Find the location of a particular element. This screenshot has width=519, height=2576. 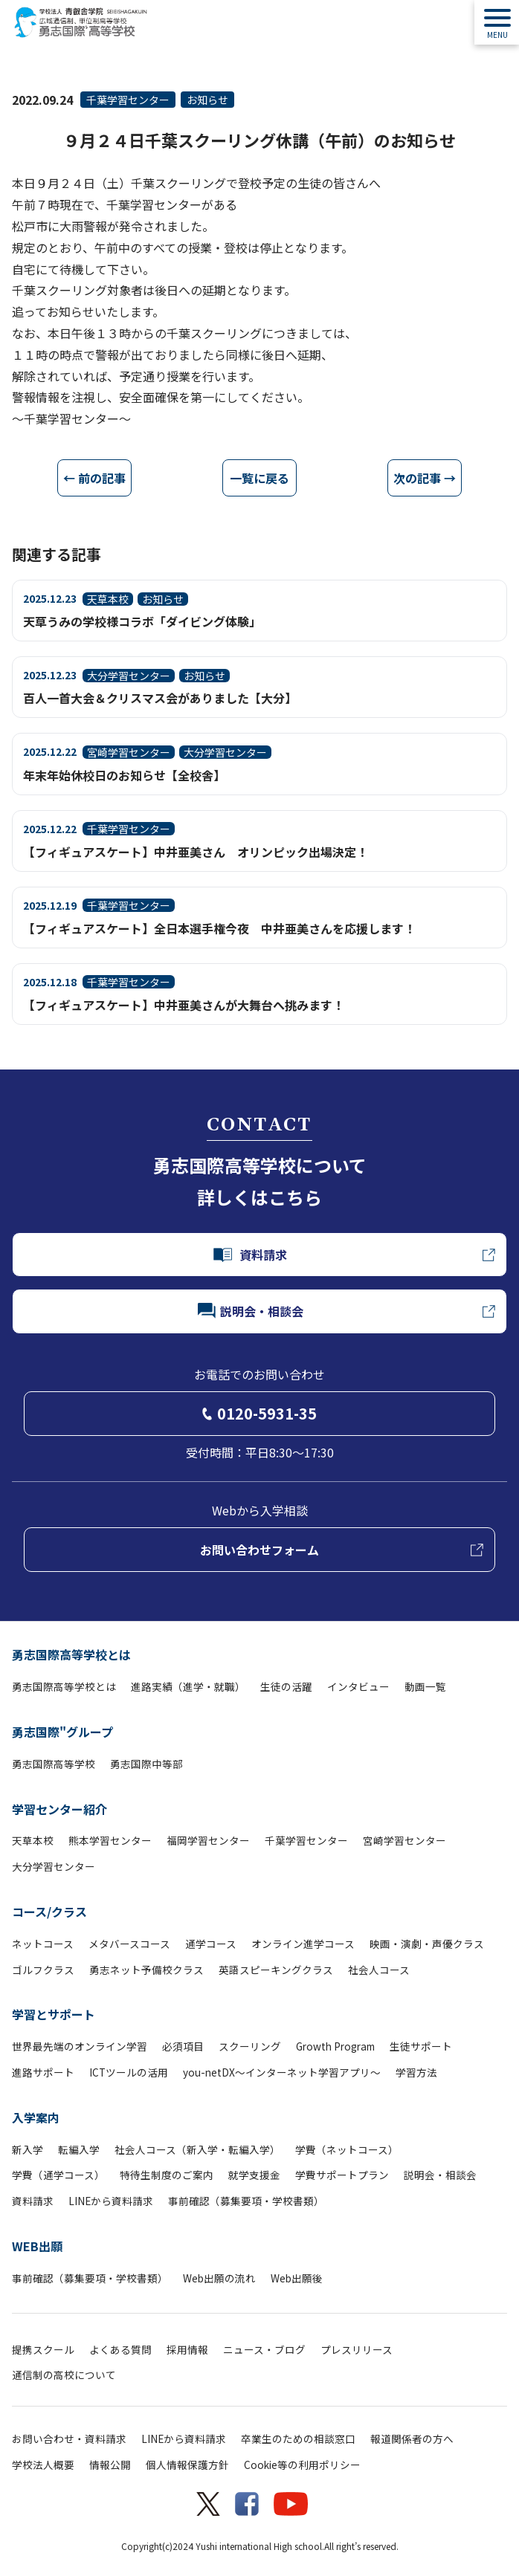

Growth Program is located at coordinates (335, 2046).